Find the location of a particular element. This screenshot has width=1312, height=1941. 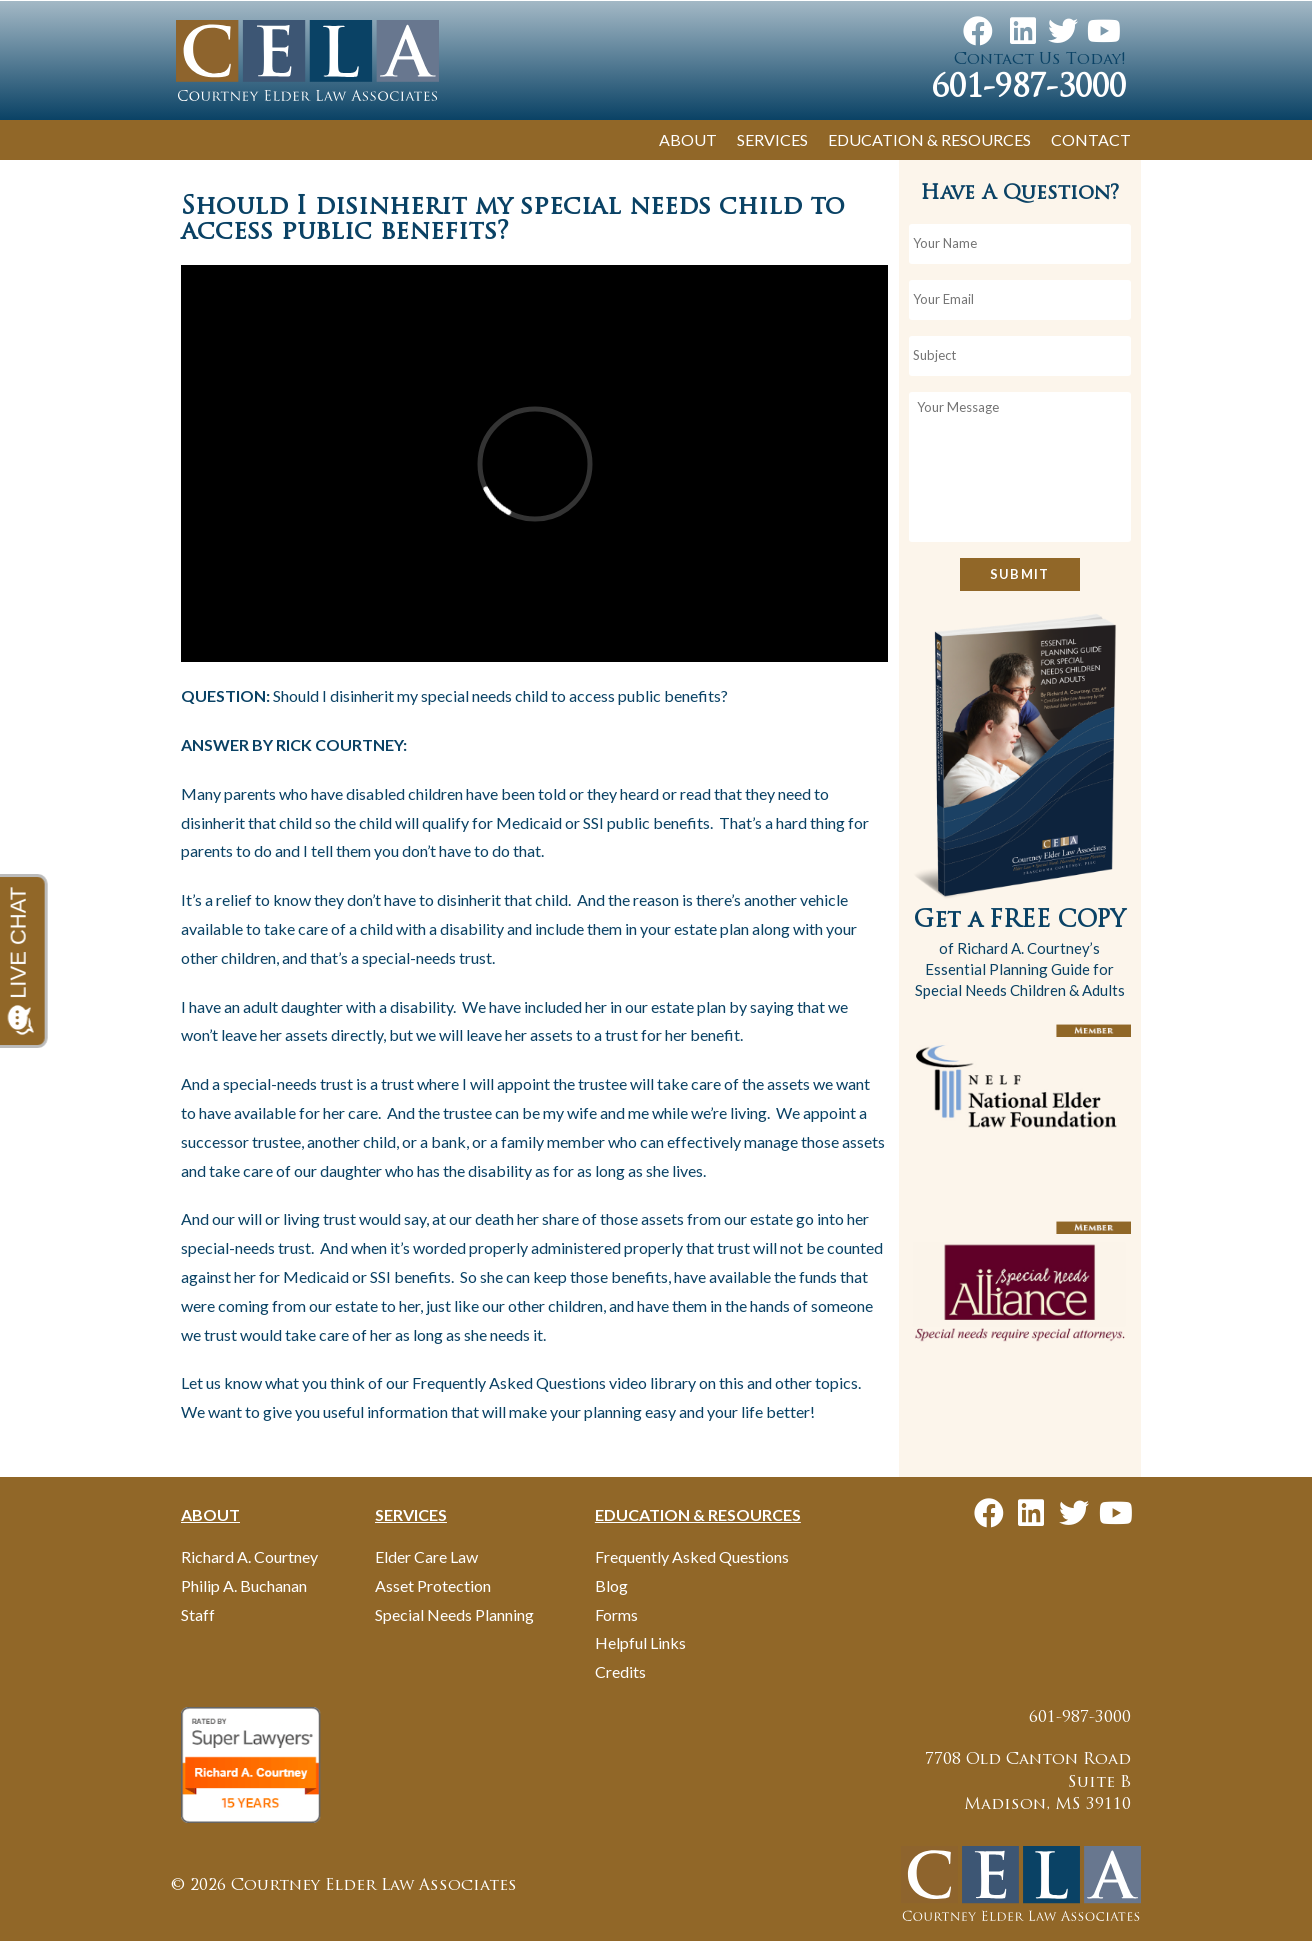

Credits is located at coordinates (620, 1671).